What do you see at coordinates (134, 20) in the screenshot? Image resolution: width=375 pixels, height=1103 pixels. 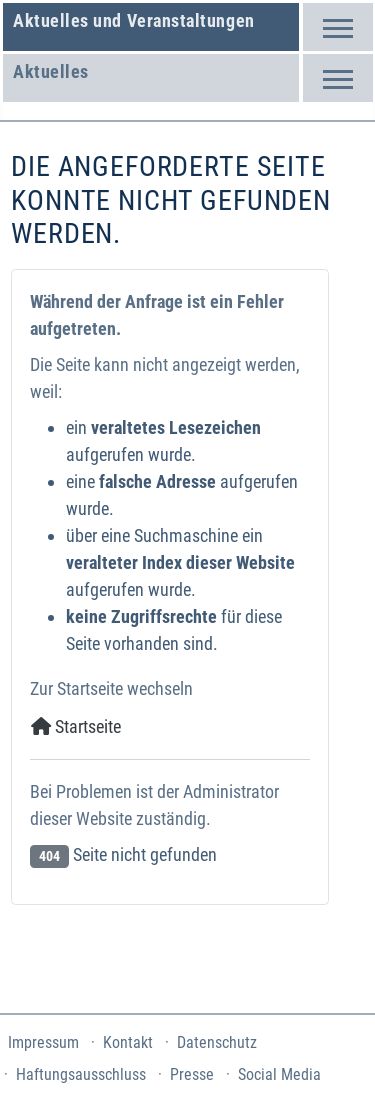 I see `Aktuelles und Veranstaltungen` at bounding box center [134, 20].